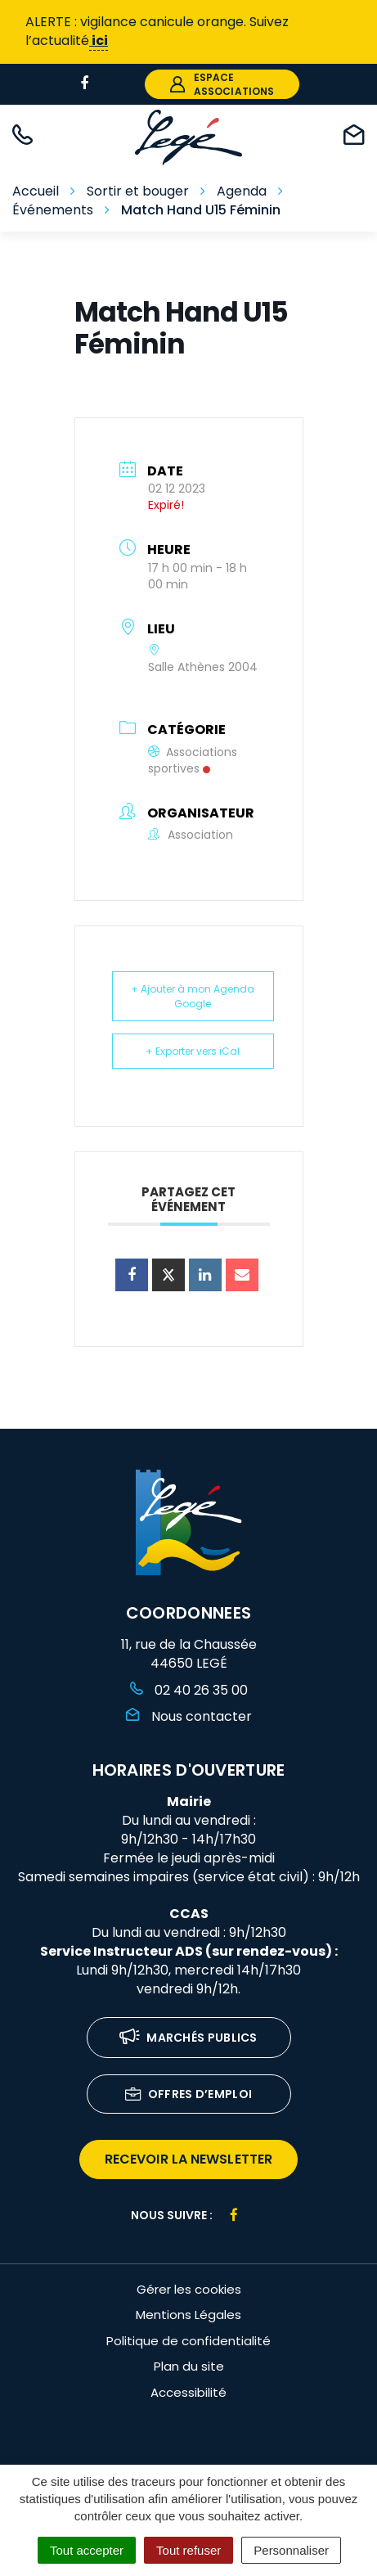 The height and width of the screenshot is (2576, 377). What do you see at coordinates (86, 2550) in the screenshot?
I see `Tout accepter [Cookies : Tout accepter]` at bounding box center [86, 2550].